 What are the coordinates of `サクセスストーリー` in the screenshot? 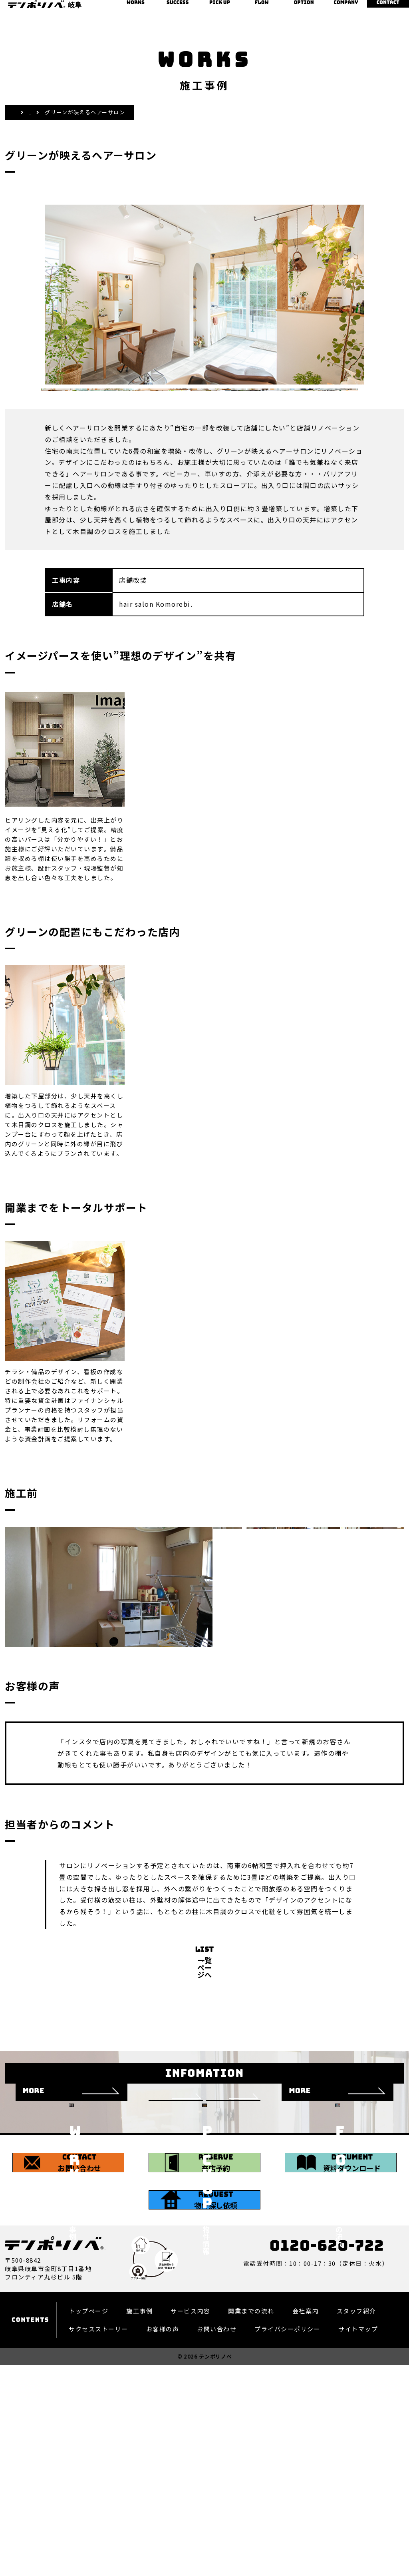 It's located at (178, 9).